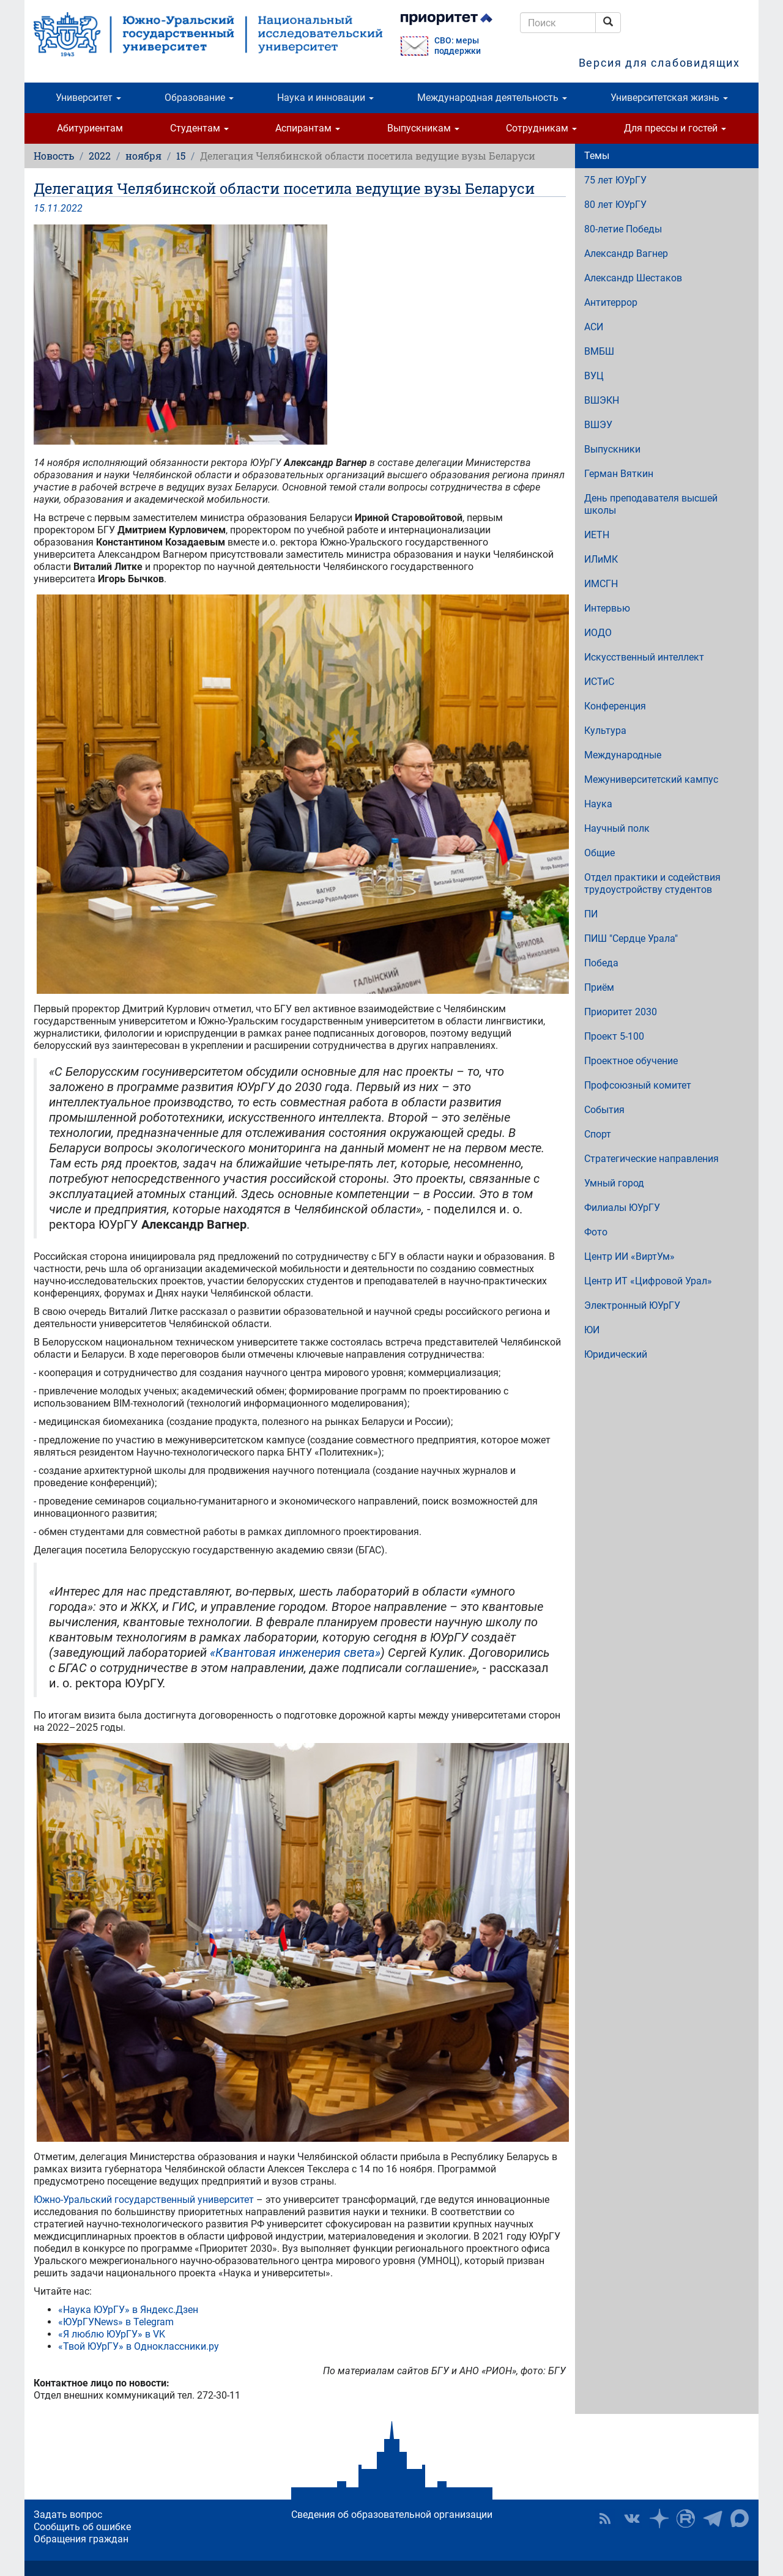 The height and width of the screenshot is (2576, 783). What do you see at coordinates (659, 2518) in the screenshot?
I see `Наука в ЮУрГУ на Дзен [button]` at bounding box center [659, 2518].